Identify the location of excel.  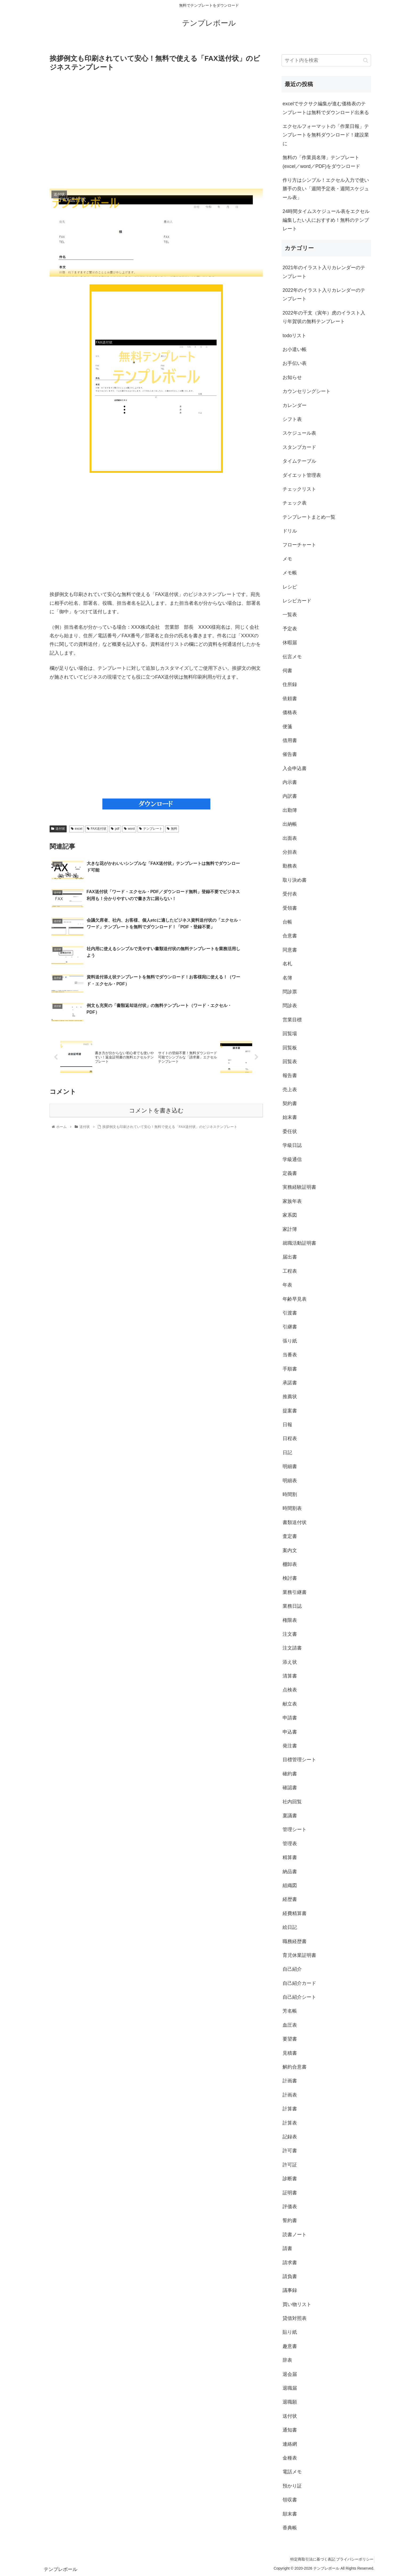
(76, 829).